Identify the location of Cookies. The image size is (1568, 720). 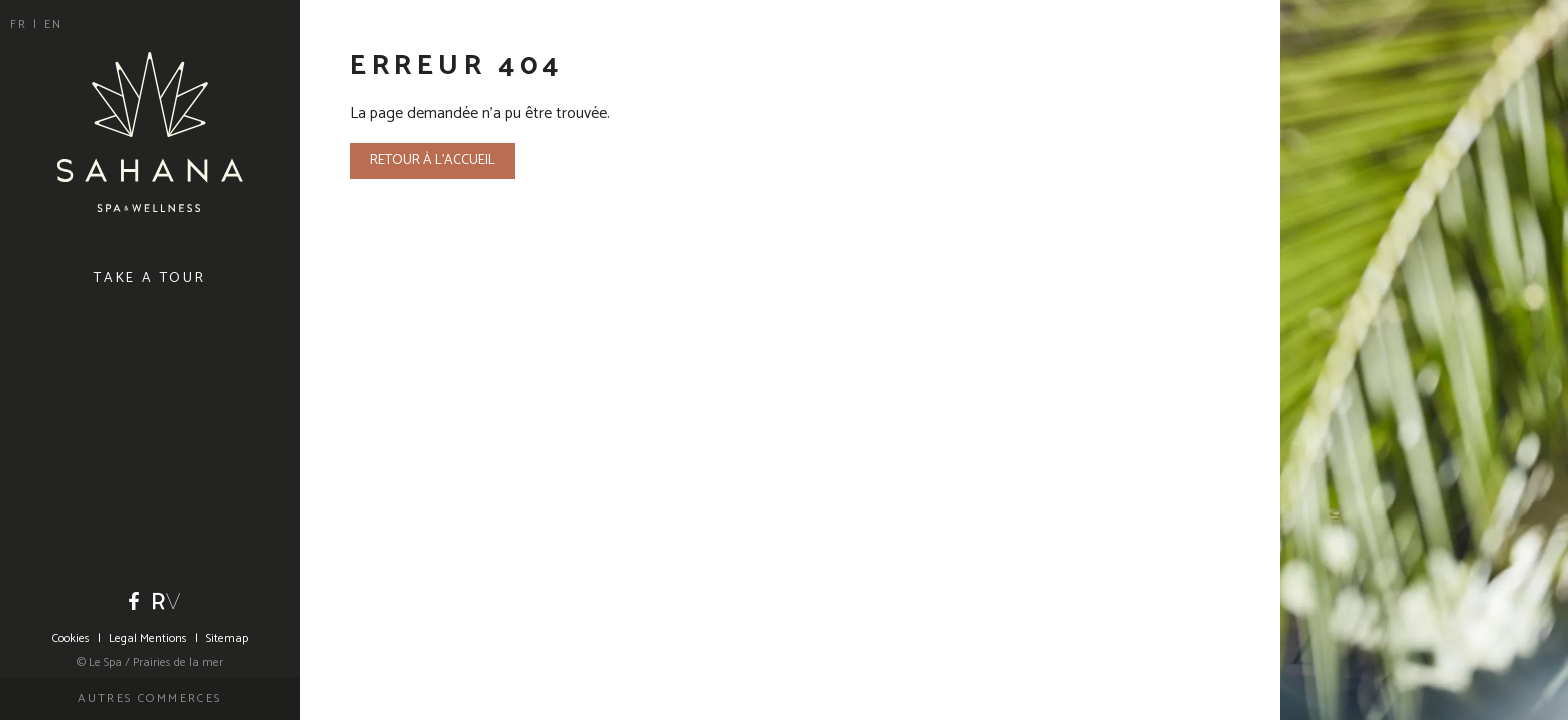
(71, 638).